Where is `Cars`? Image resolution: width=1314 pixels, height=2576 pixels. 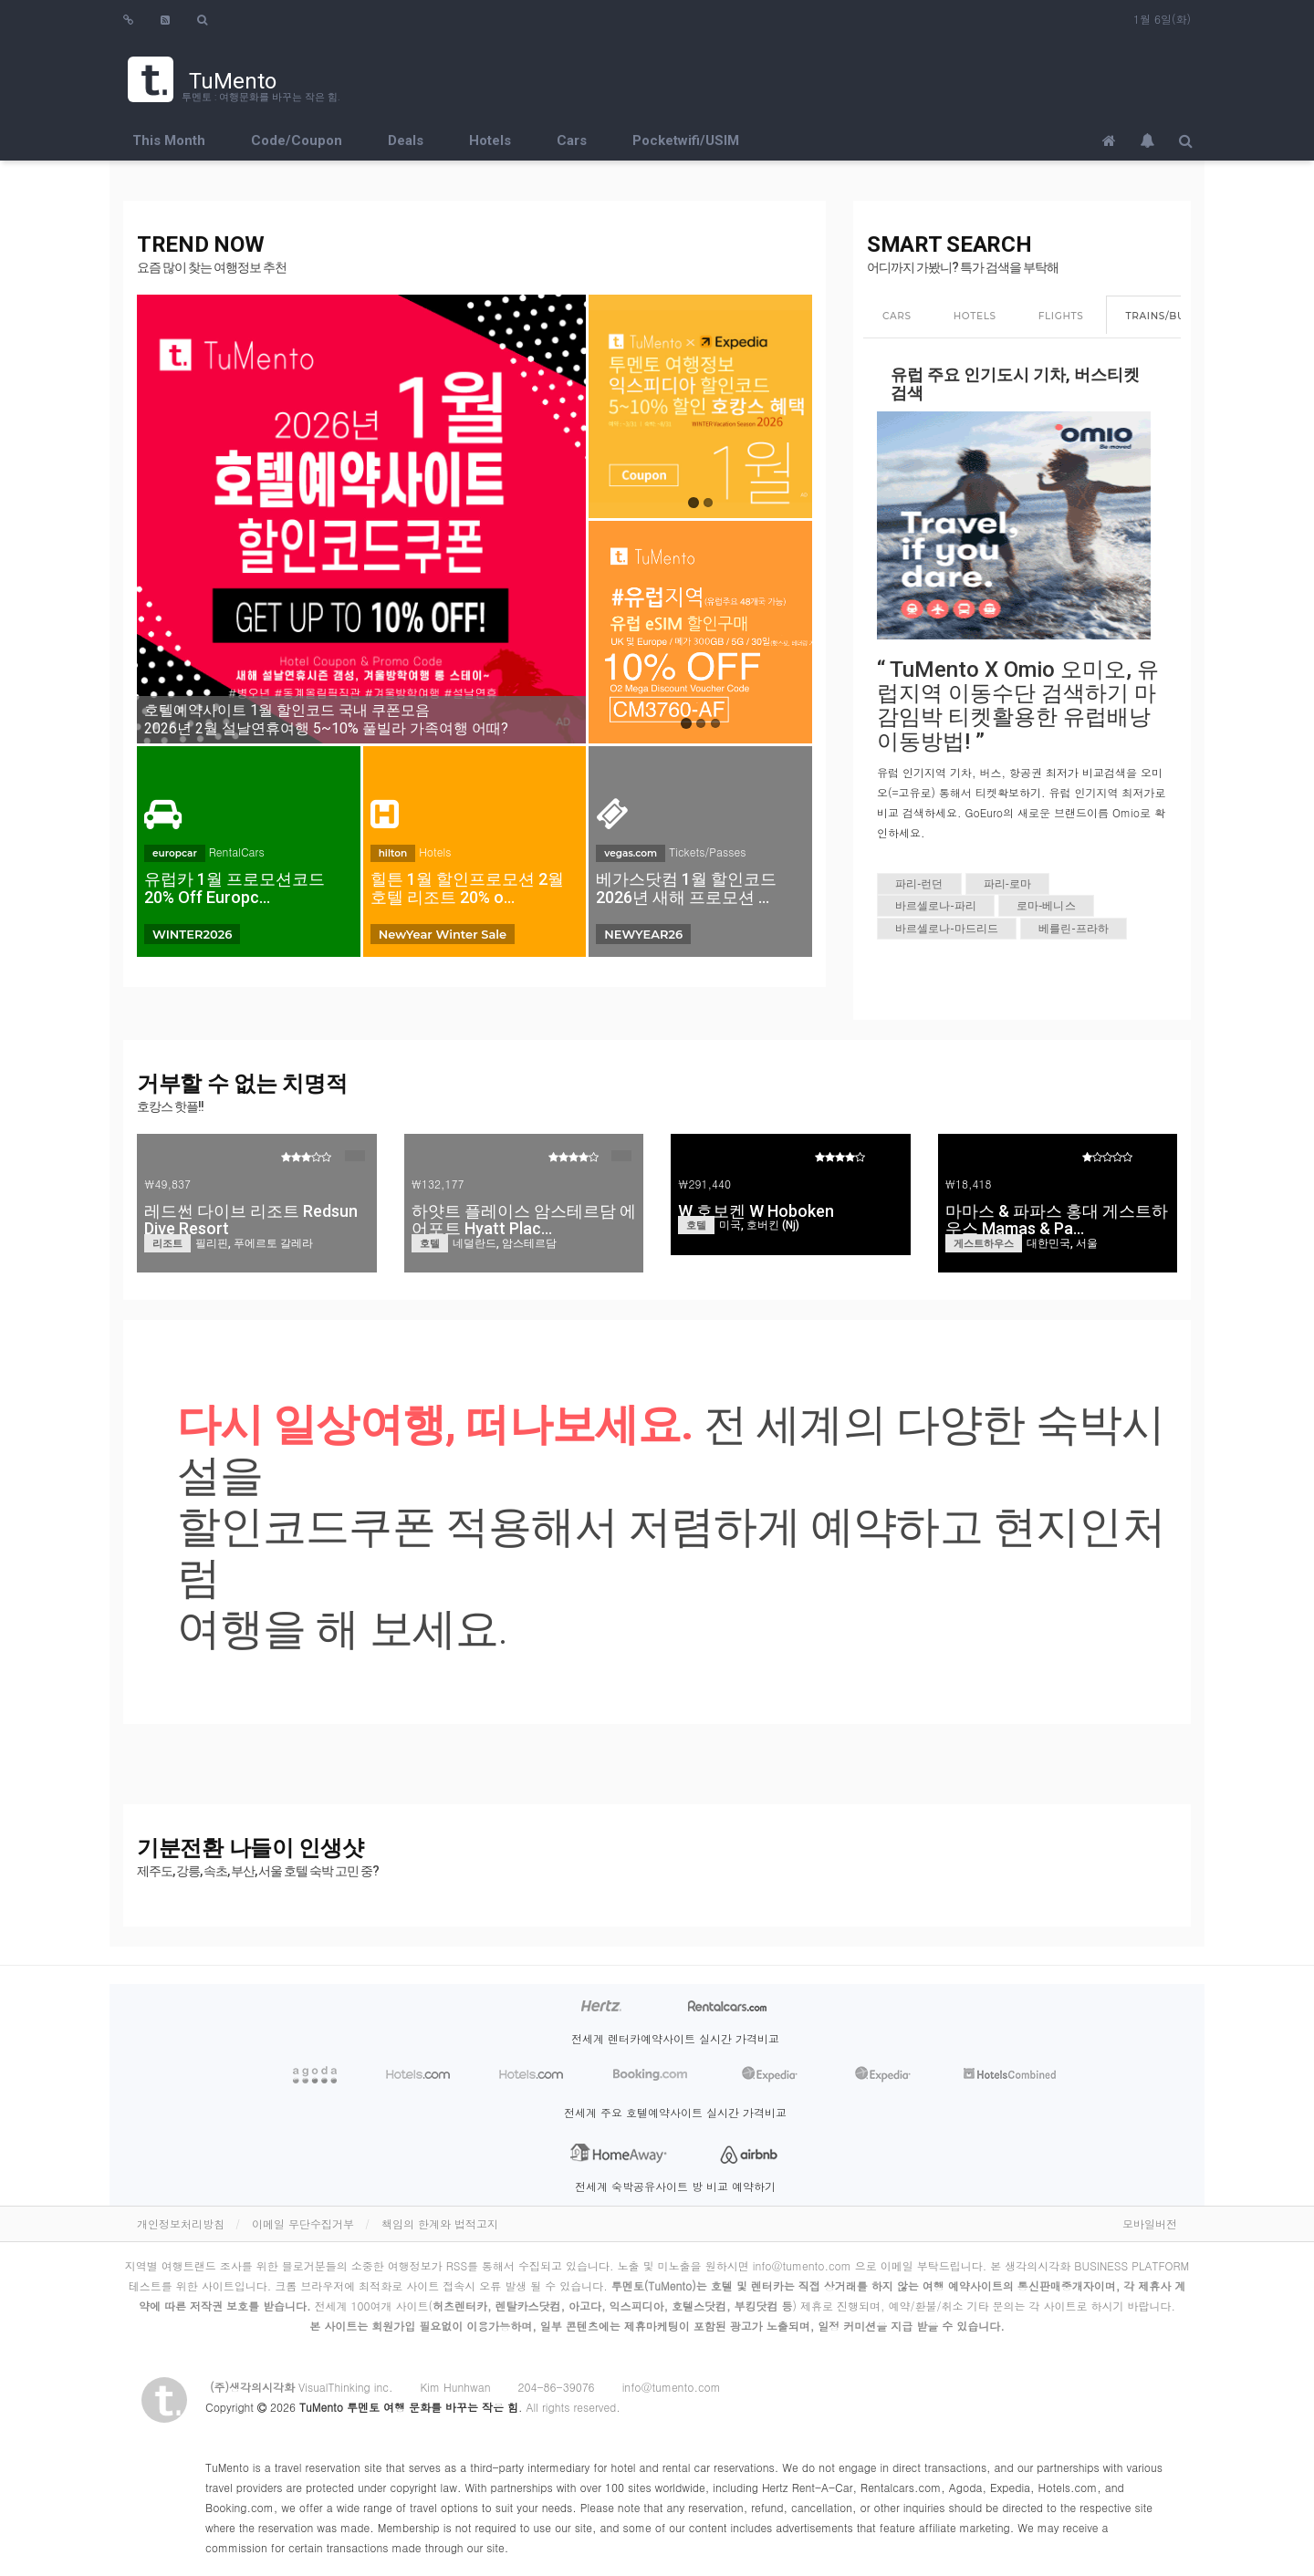
Cars is located at coordinates (572, 140).